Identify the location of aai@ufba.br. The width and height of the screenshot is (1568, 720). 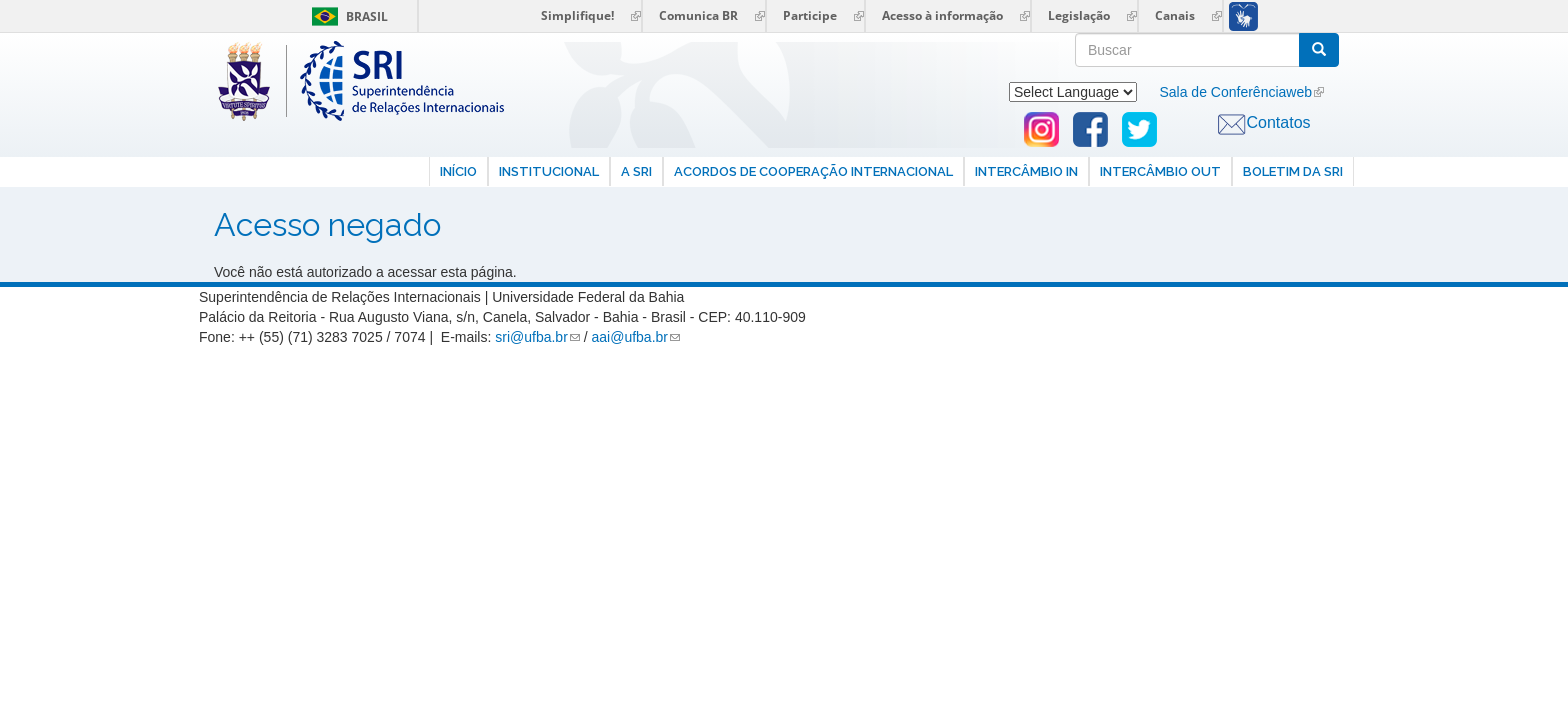
(630, 337).